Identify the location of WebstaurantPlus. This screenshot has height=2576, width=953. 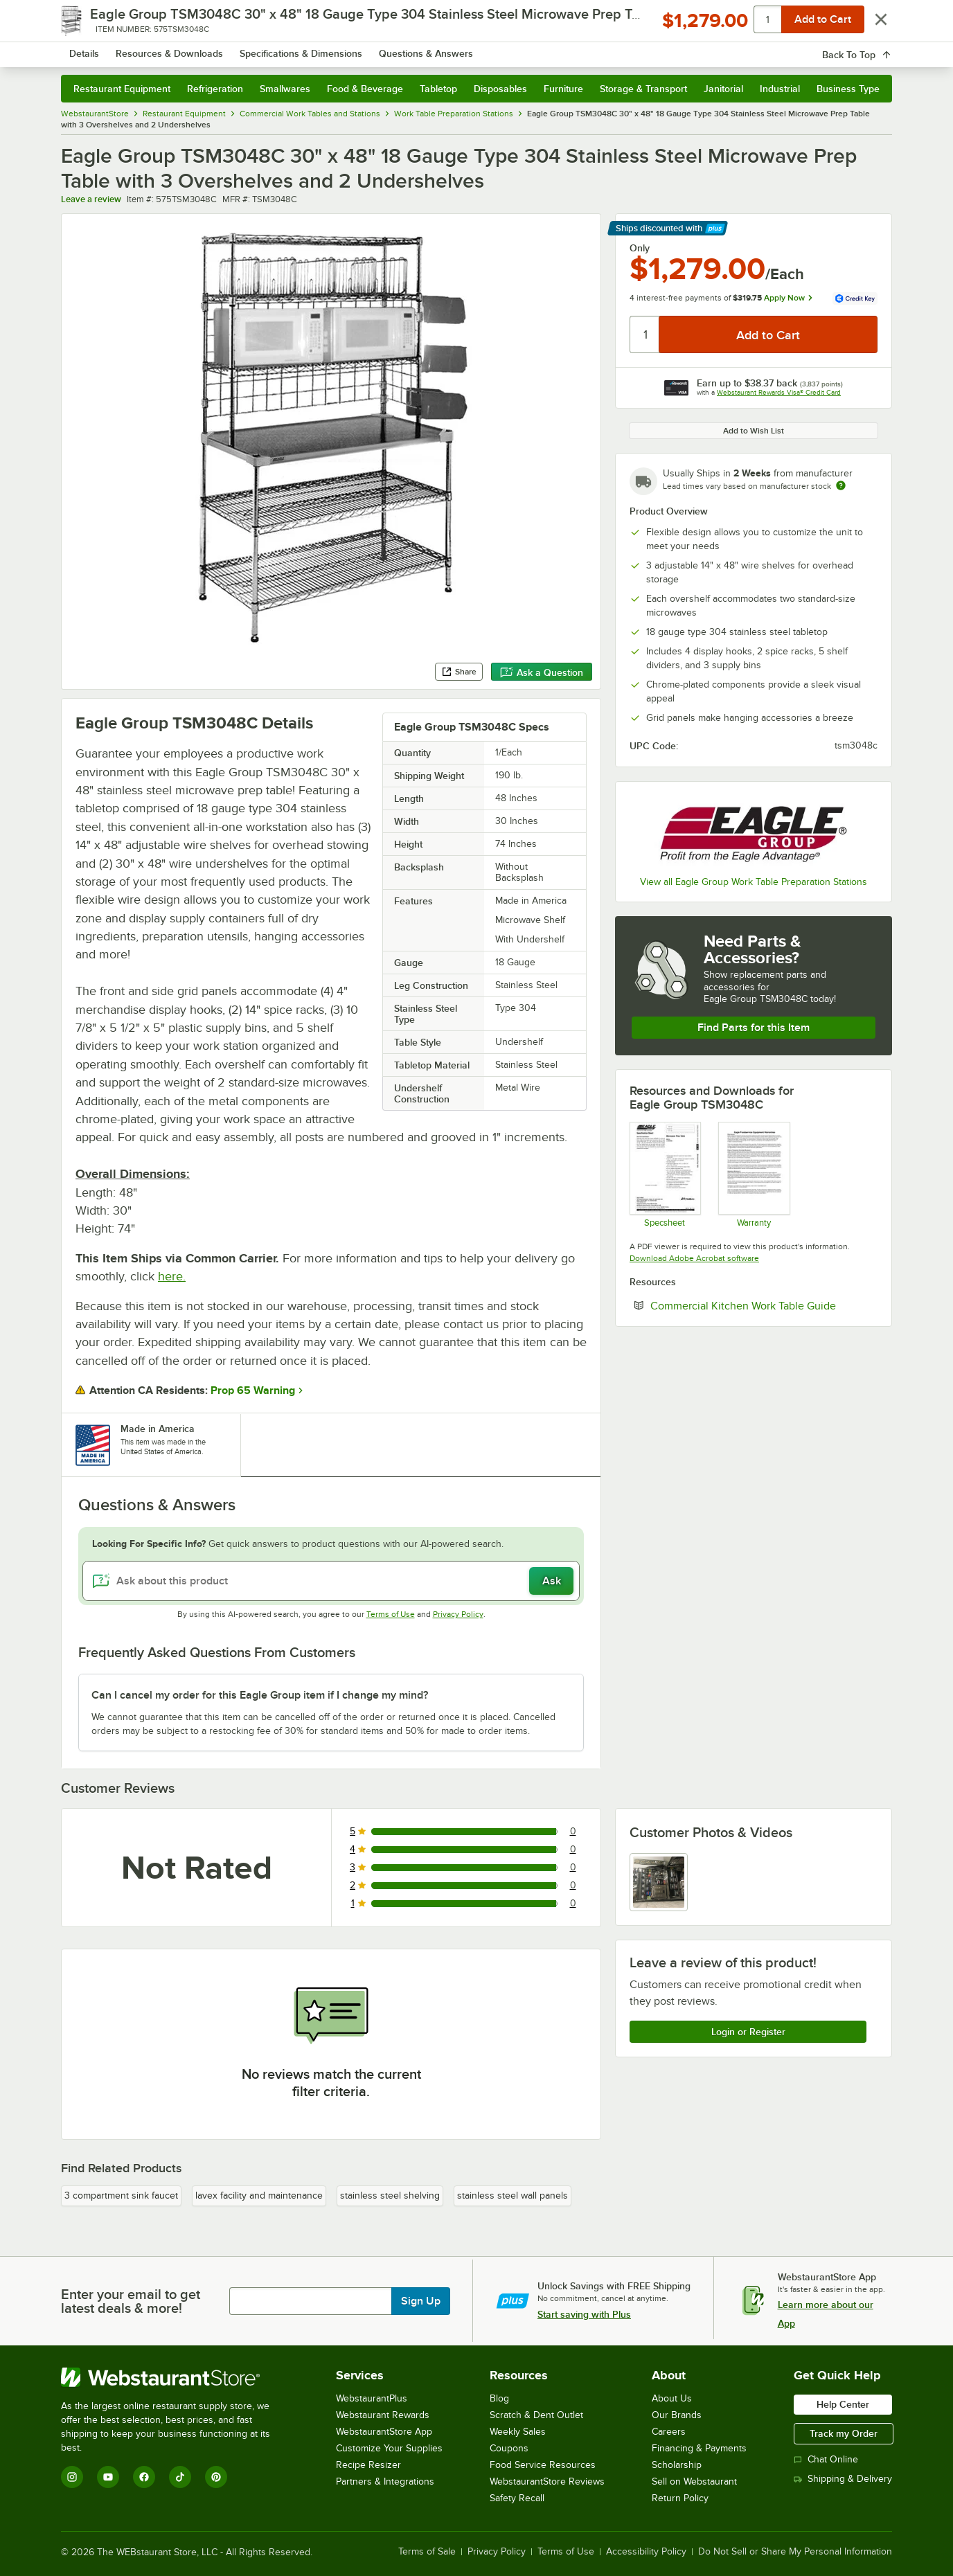
(371, 2398).